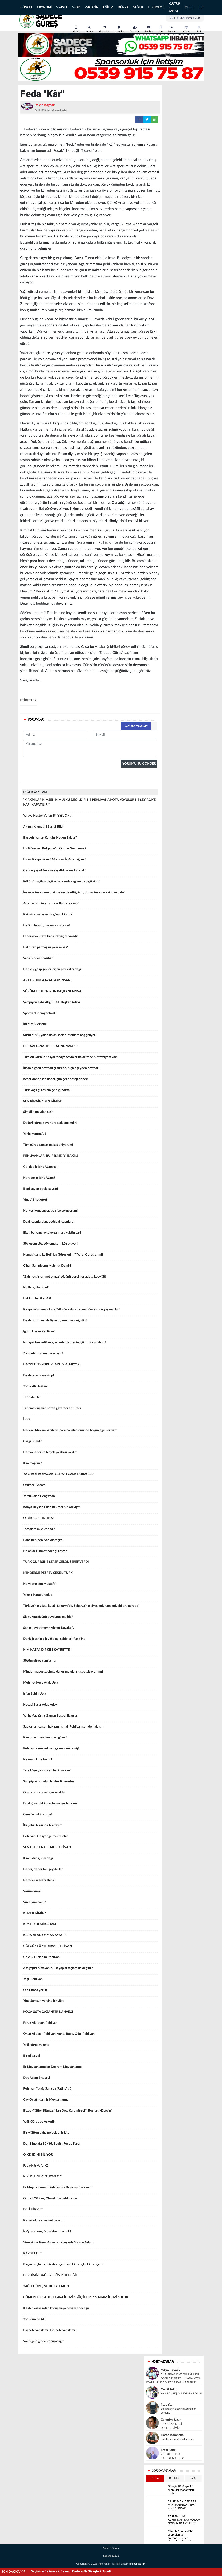  Describe the element at coordinates (90, 2255) in the screenshot. I see `KAYBETTİK!` at that location.